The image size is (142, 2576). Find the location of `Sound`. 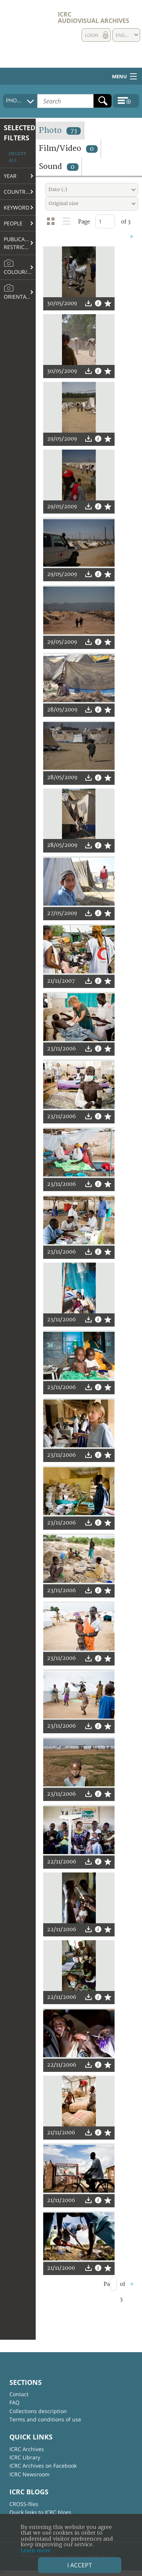

Sound is located at coordinates (59, 166).